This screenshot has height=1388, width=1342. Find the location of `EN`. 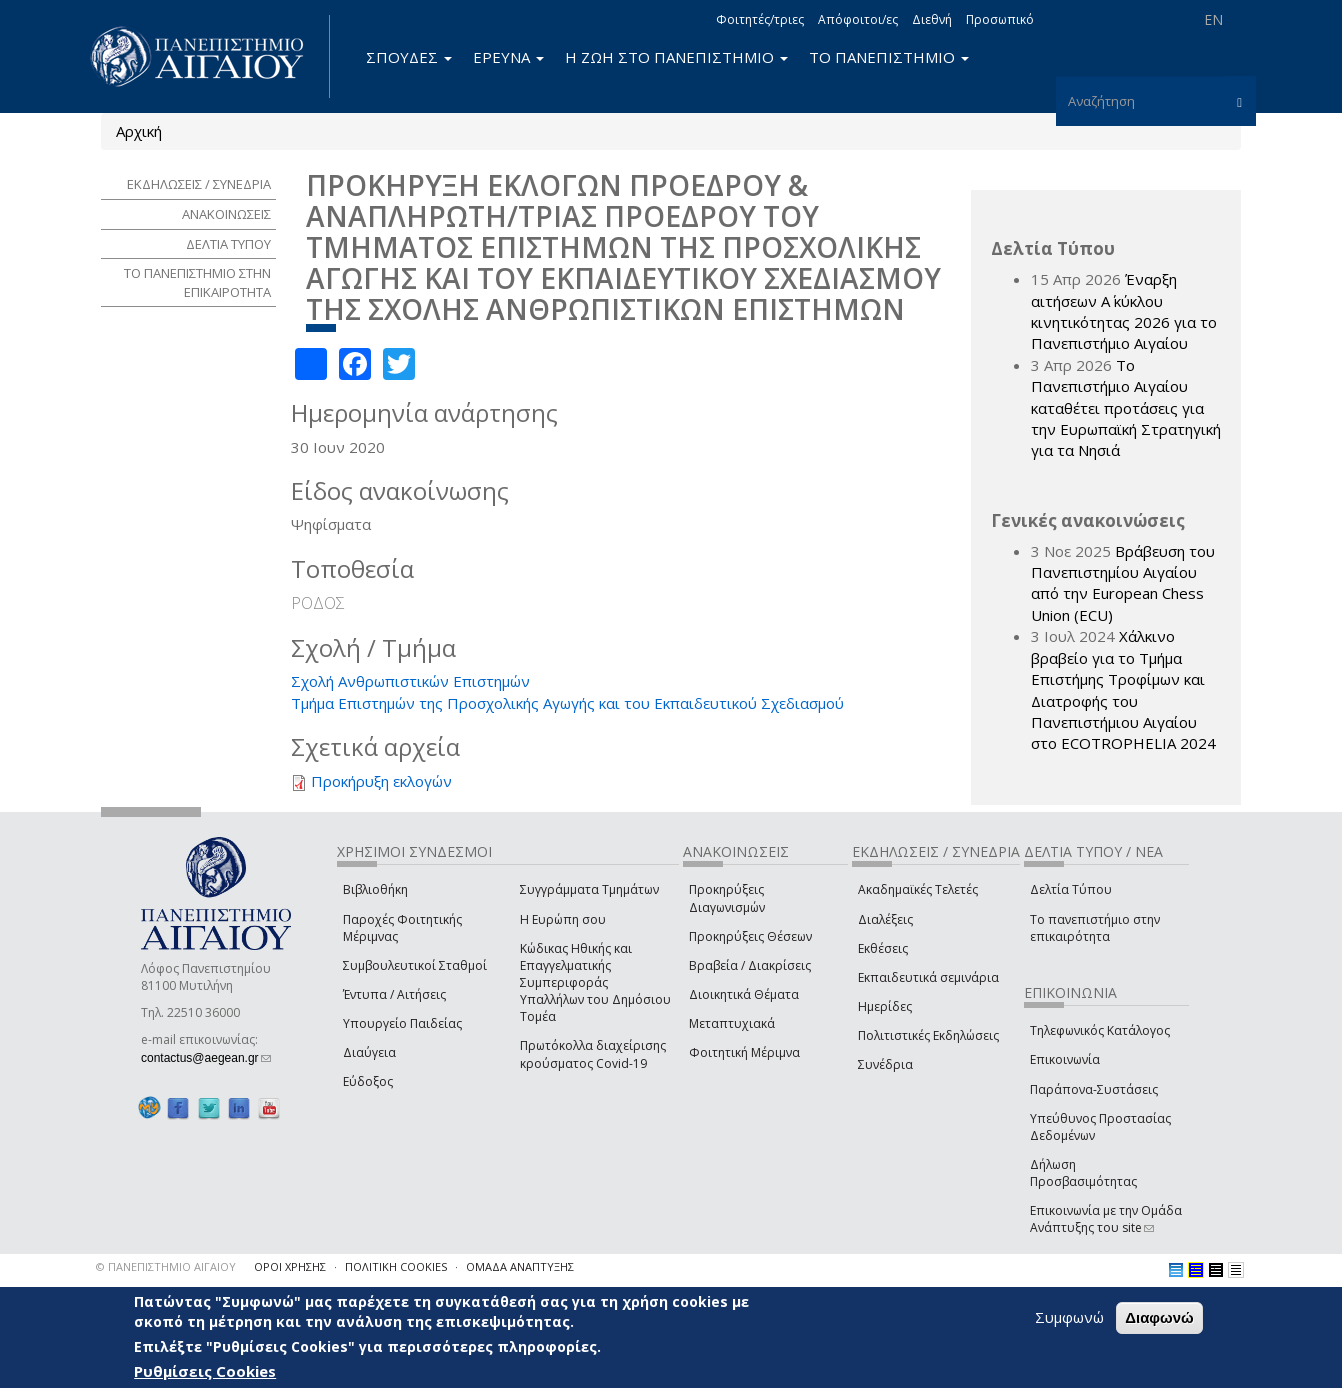

EN is located at coordinates (1213, 19).